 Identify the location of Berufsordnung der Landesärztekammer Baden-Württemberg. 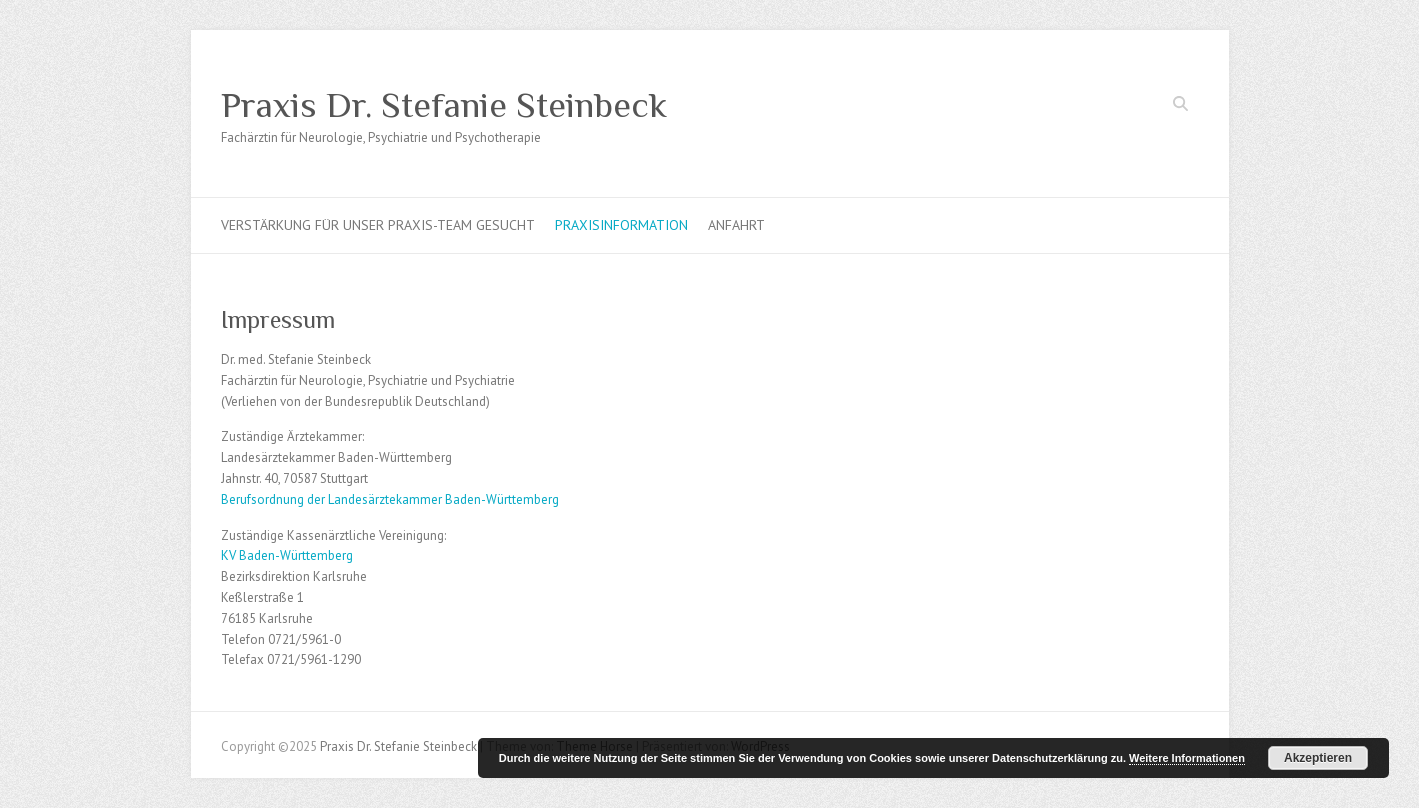
(390, 499).